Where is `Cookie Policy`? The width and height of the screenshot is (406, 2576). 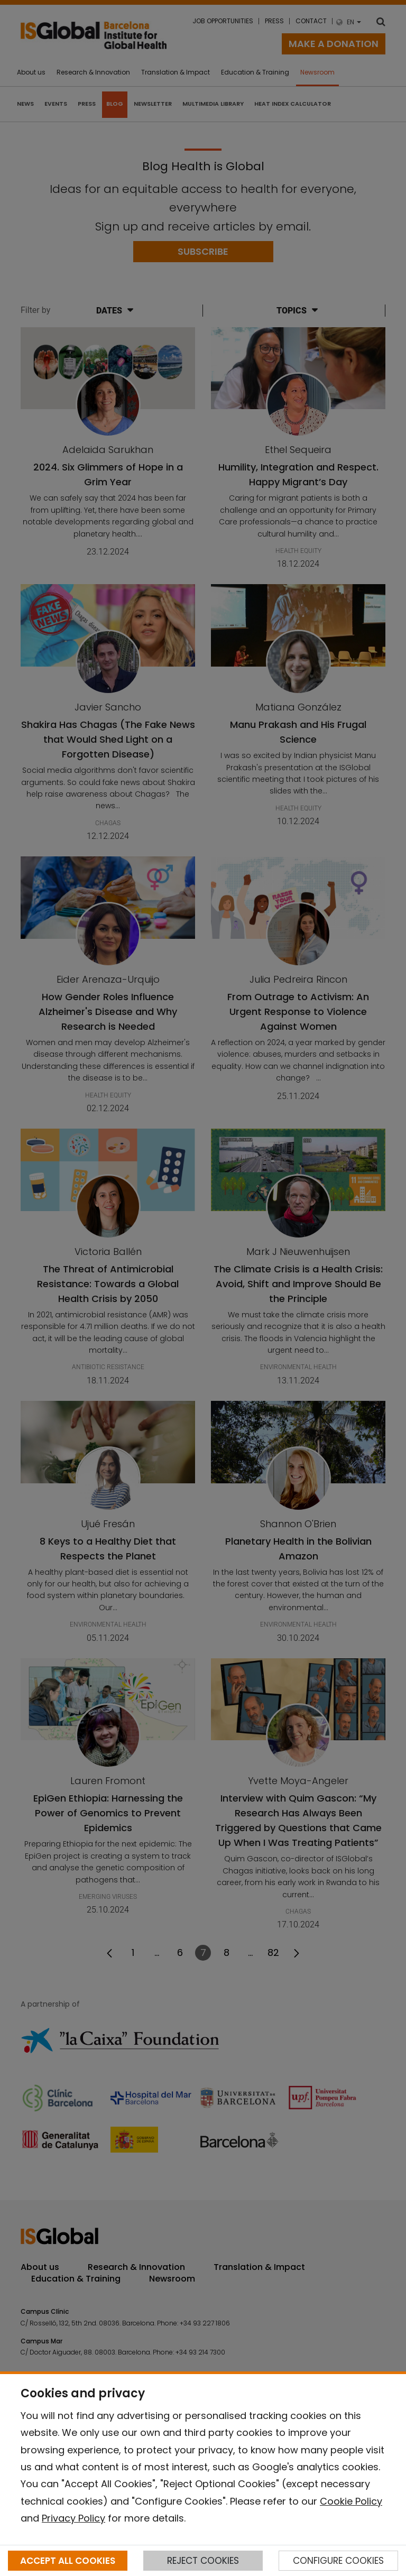
Cookie Policy is located at coordinates (351, 2501).